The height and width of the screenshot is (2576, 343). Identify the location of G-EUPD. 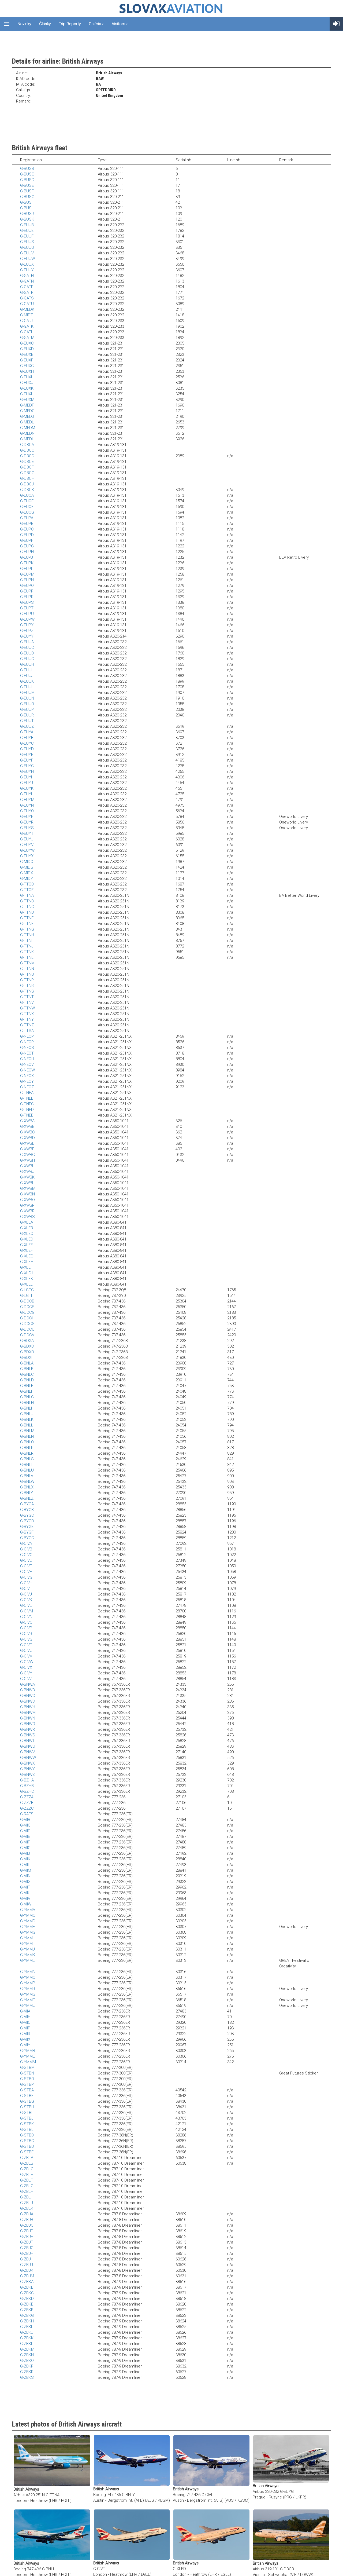
(27, 534).